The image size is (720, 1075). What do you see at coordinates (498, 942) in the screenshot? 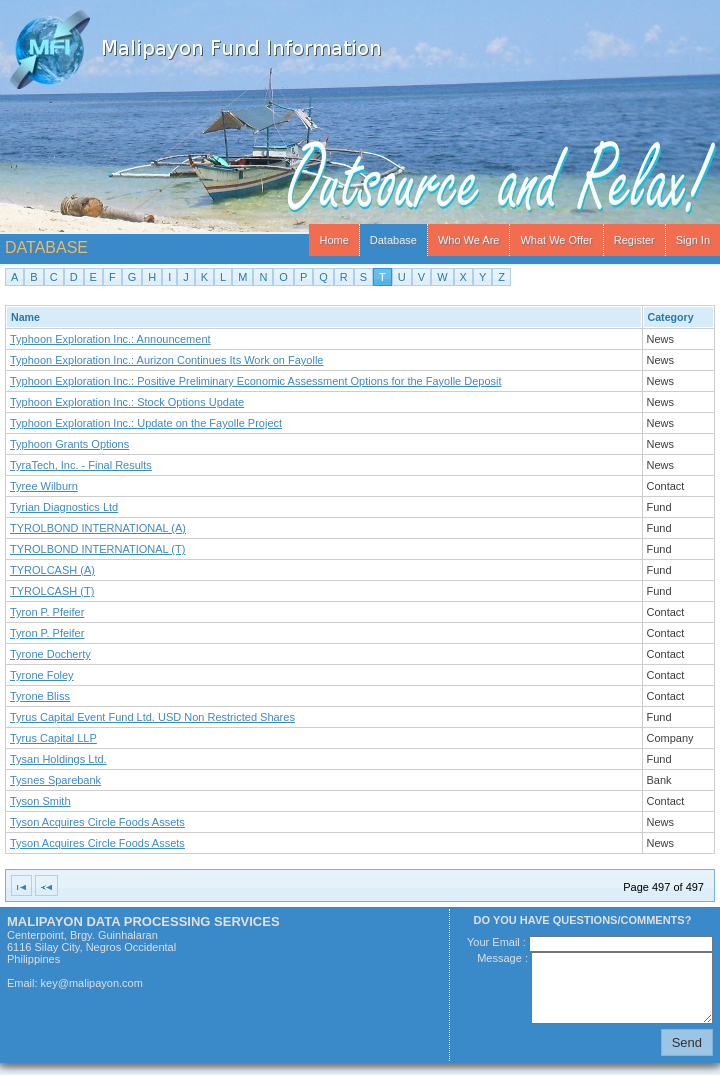
I see `Your Email :` at bounding box center [498, 942].